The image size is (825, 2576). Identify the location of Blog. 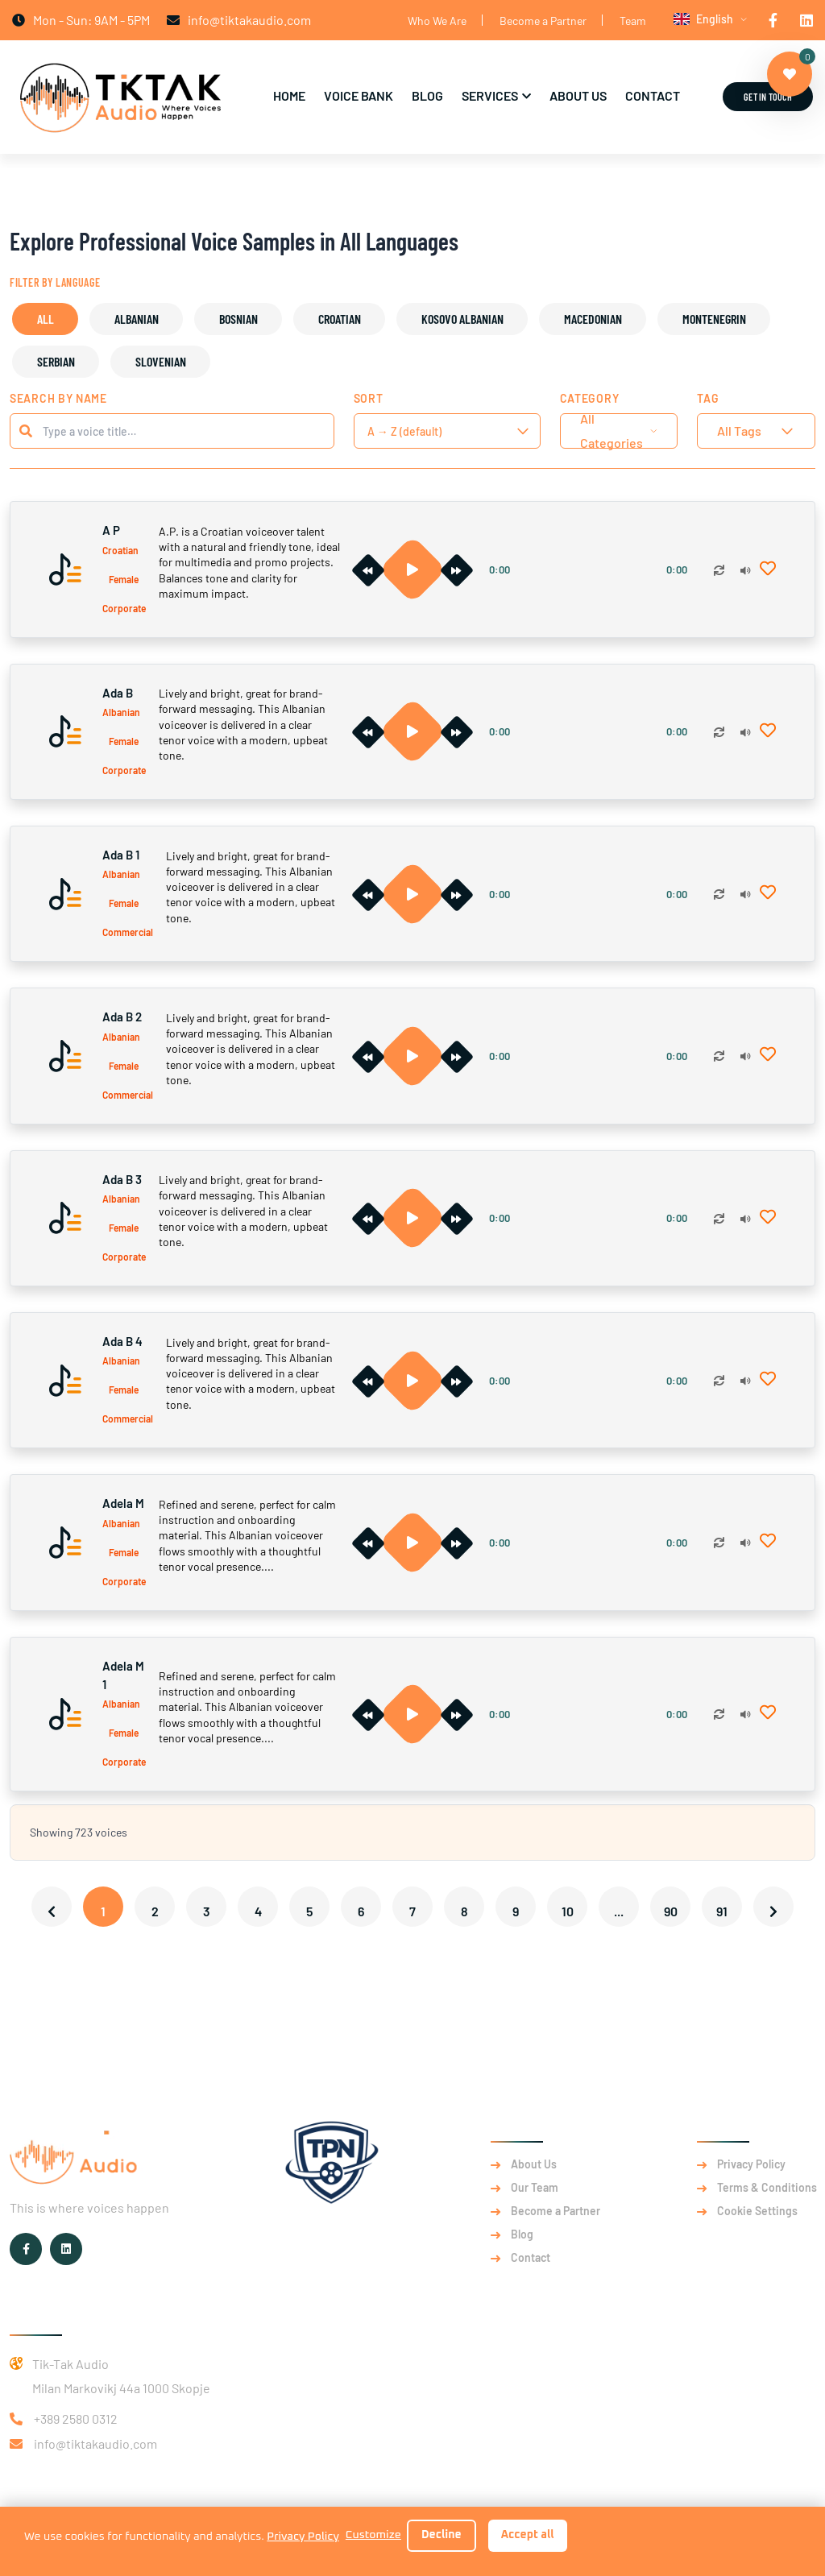
(427, 95).